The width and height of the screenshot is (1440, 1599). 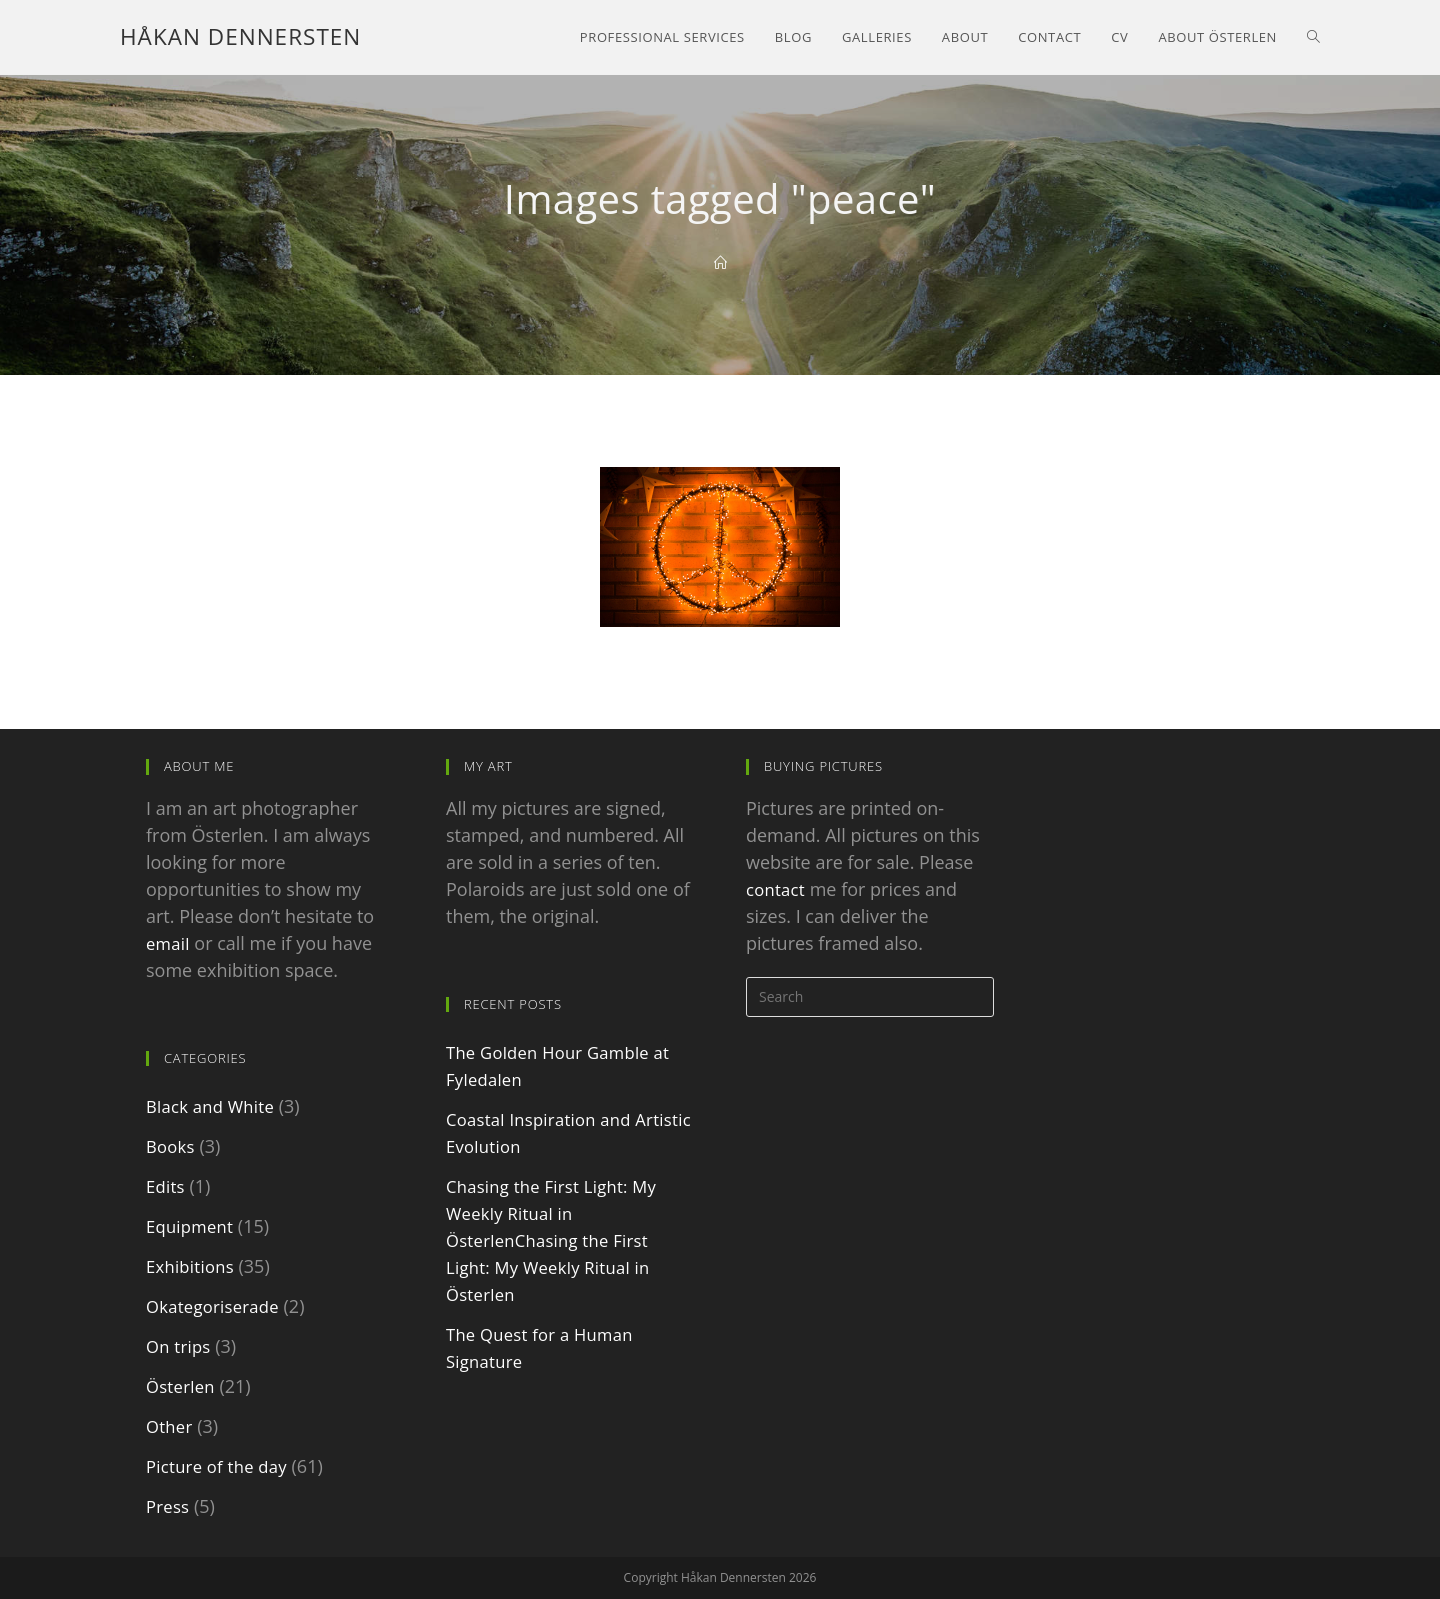 I want to click on email, so click(x=169, y=943).